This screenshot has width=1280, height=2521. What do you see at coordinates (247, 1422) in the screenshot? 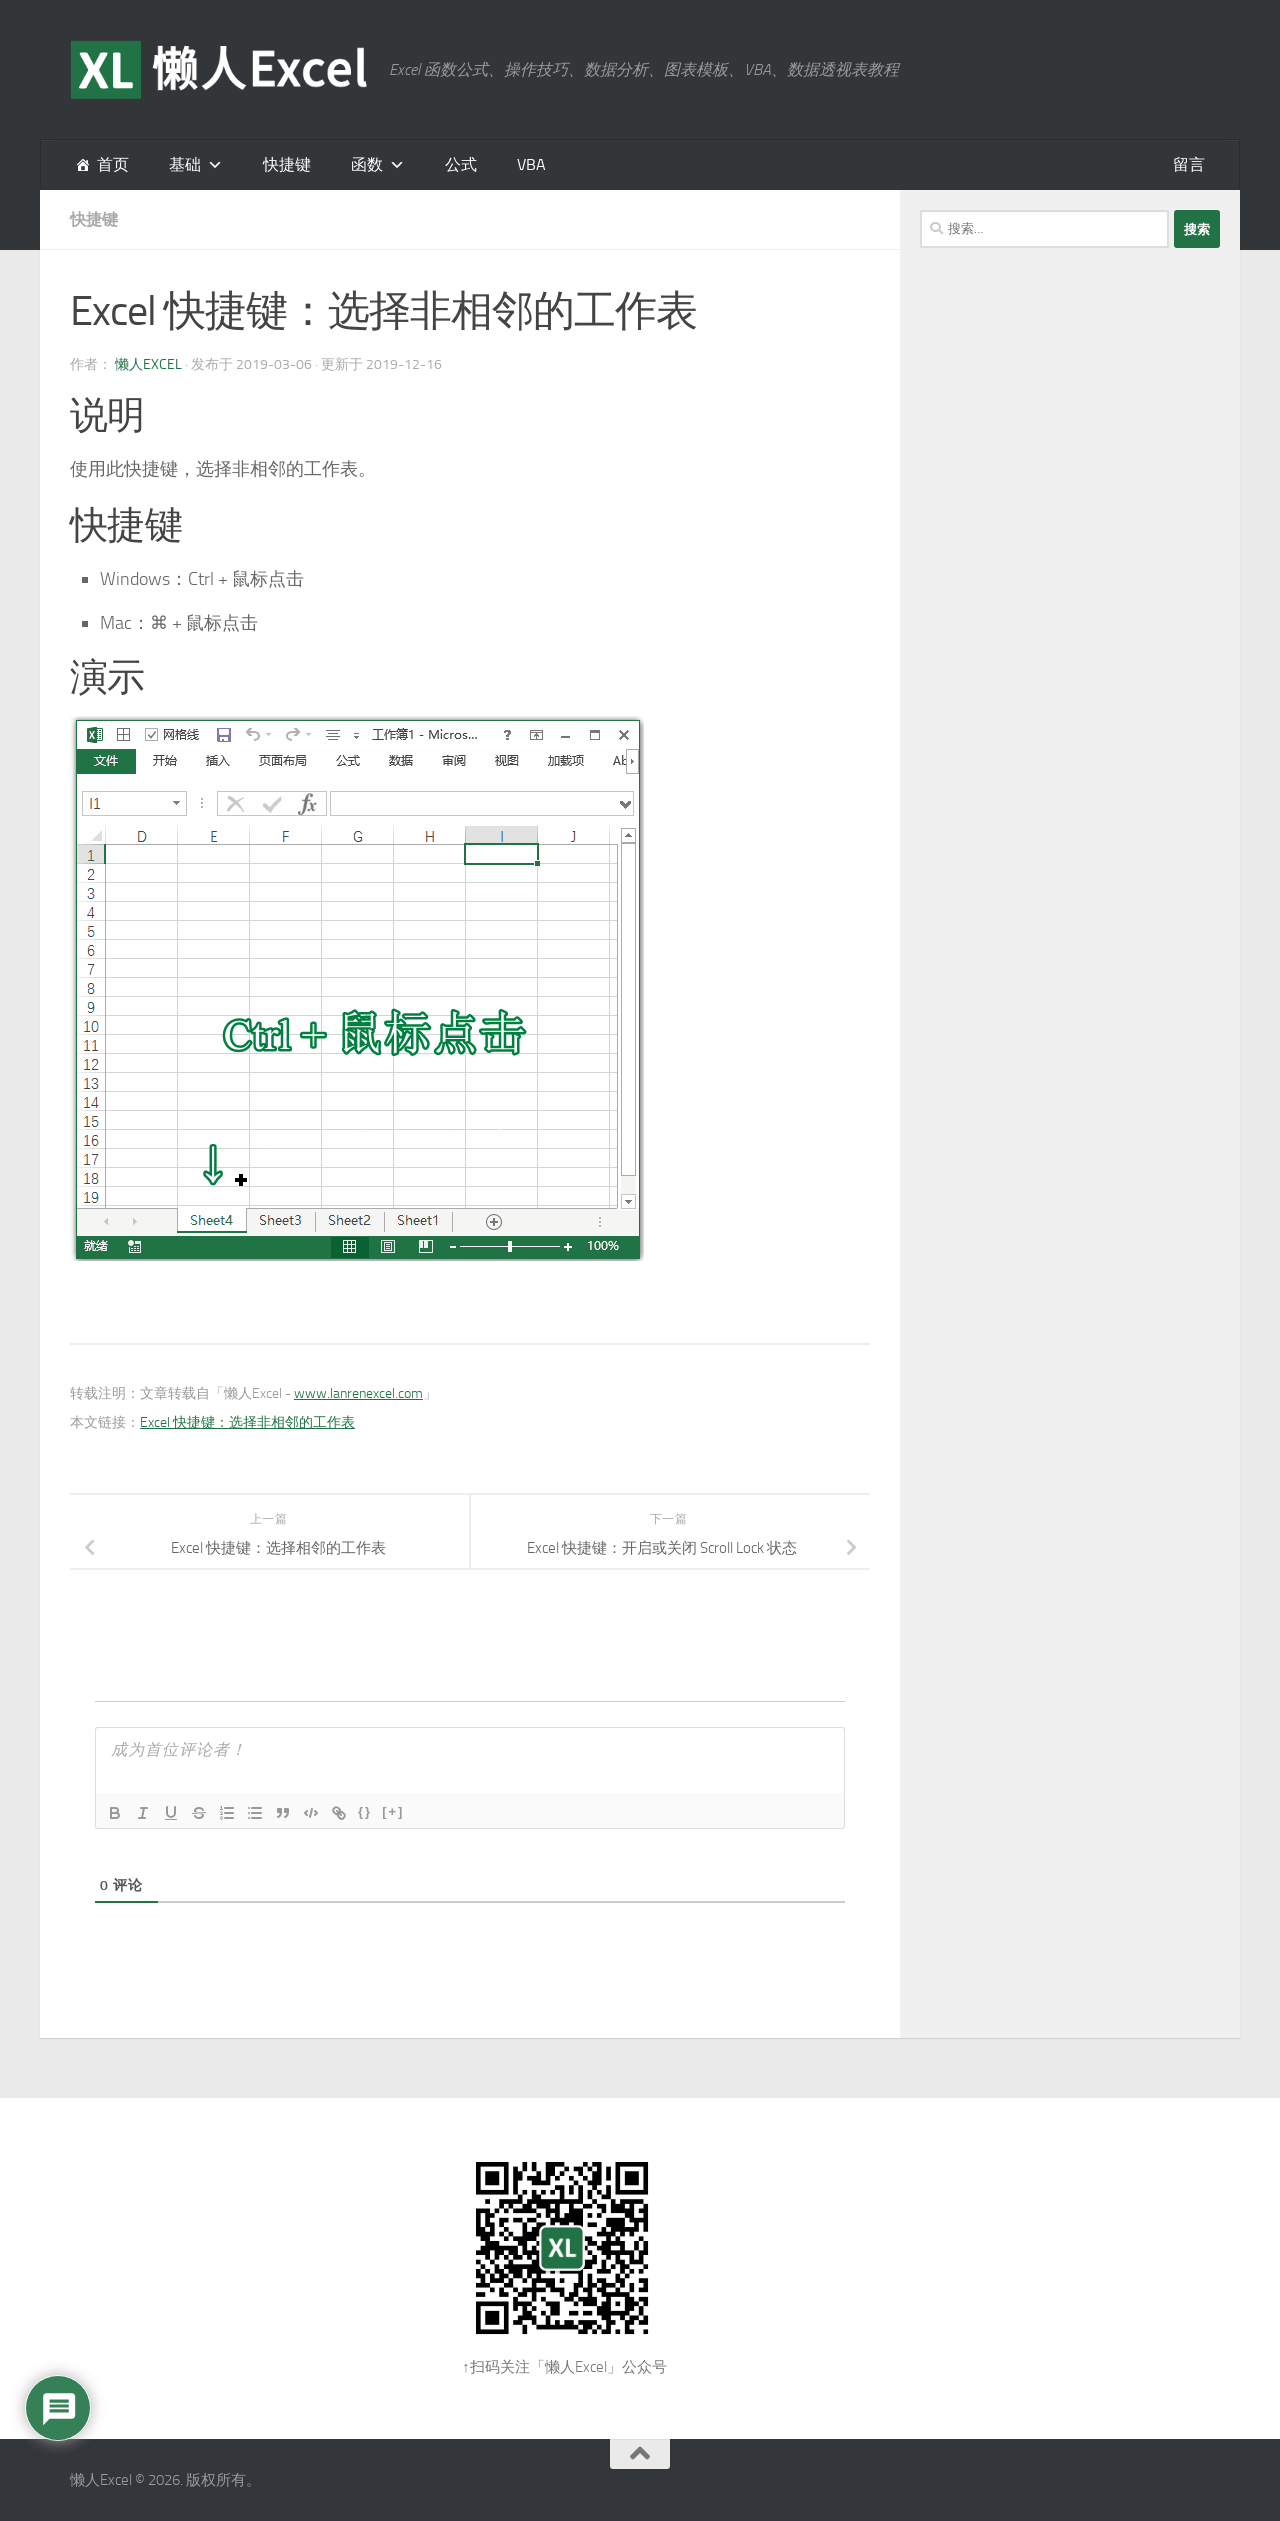
I see `Excel 快捷键：选择非相邻的工作表` at bounding box center [247, 1422].